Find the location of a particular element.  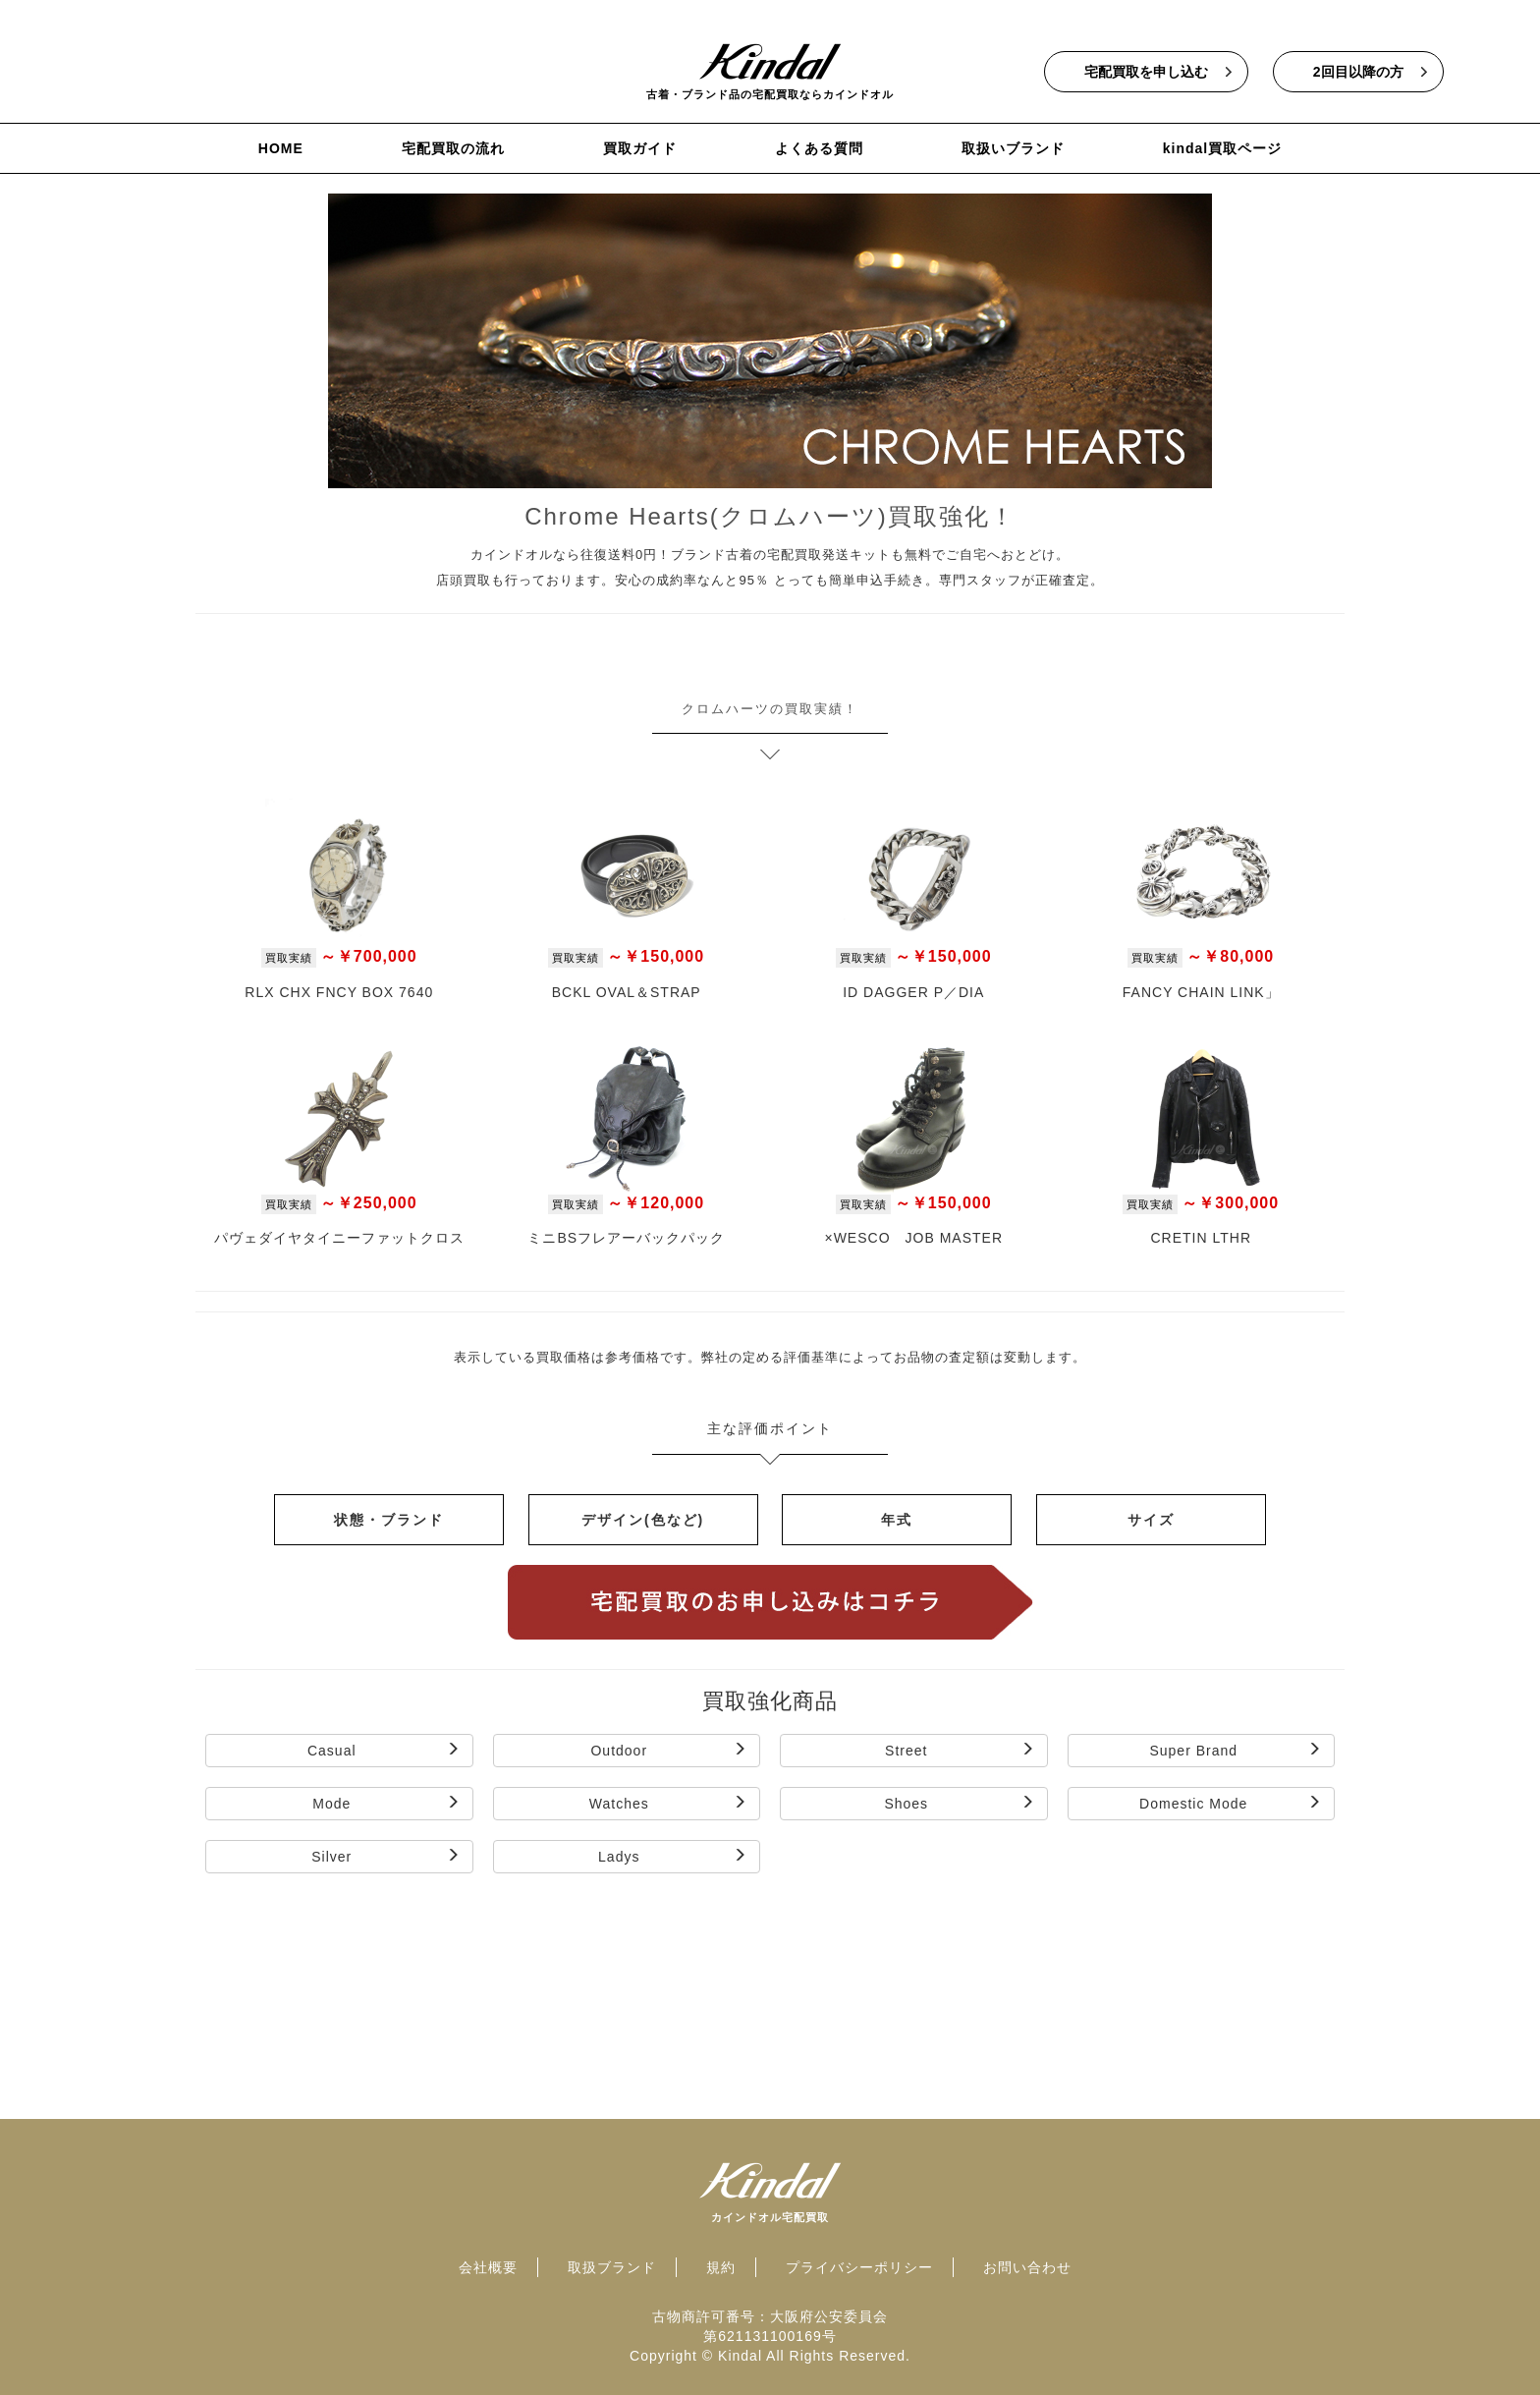

Super Brand is located at coordinates (1235, 1750).